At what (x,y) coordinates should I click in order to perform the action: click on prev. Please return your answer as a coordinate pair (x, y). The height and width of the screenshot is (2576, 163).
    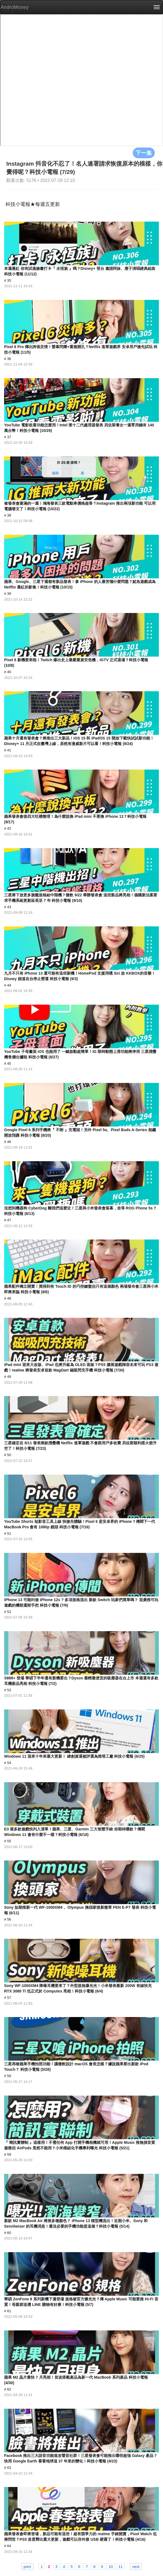
    Looking at the image, I should click on (27, 2566).